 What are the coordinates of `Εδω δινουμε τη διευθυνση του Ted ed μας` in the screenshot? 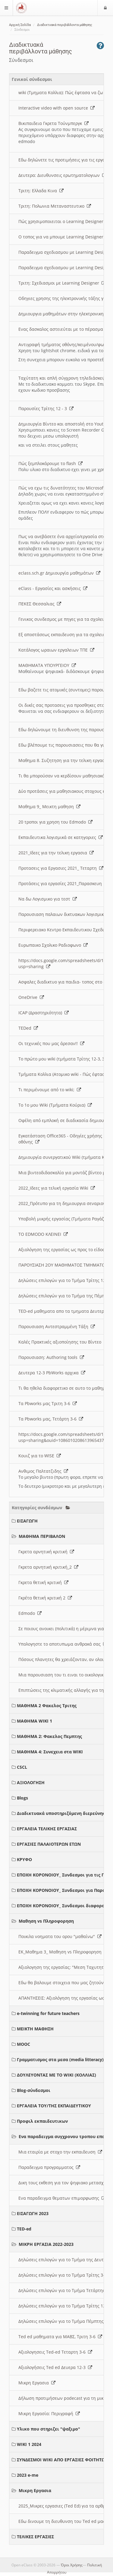 It's located at (65, 2521).